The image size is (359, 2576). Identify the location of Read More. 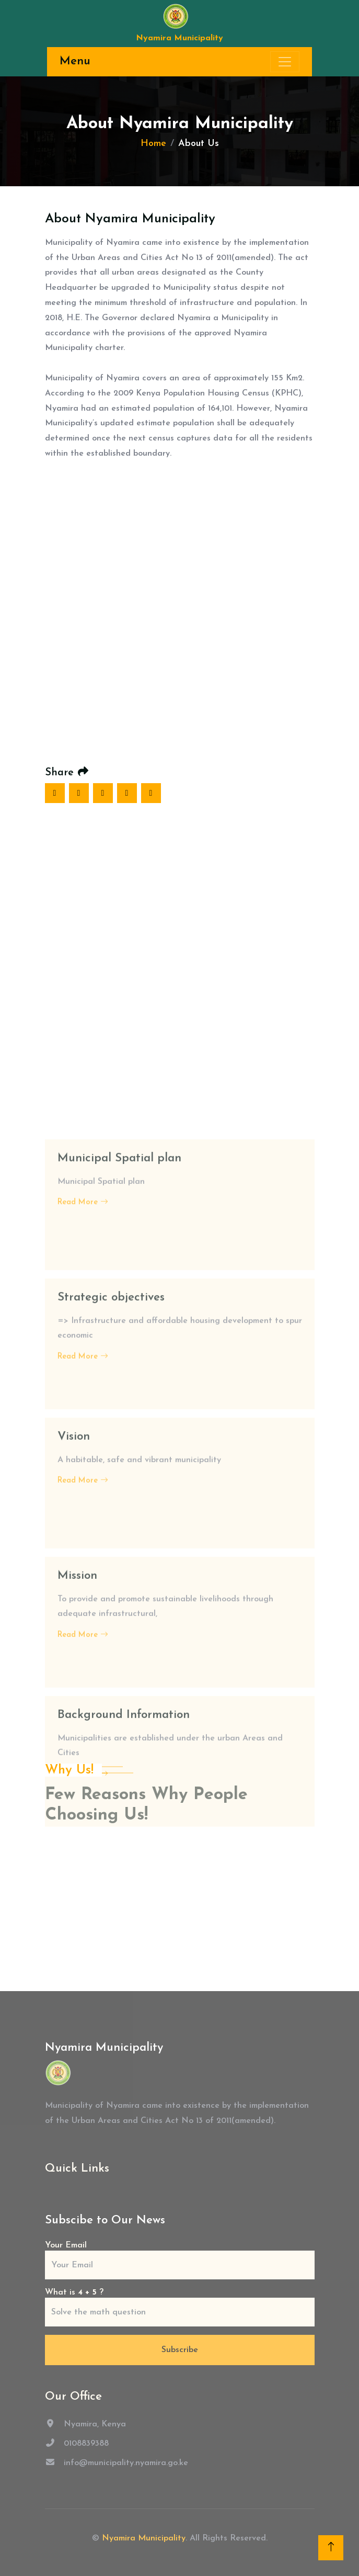
(82, 1701).